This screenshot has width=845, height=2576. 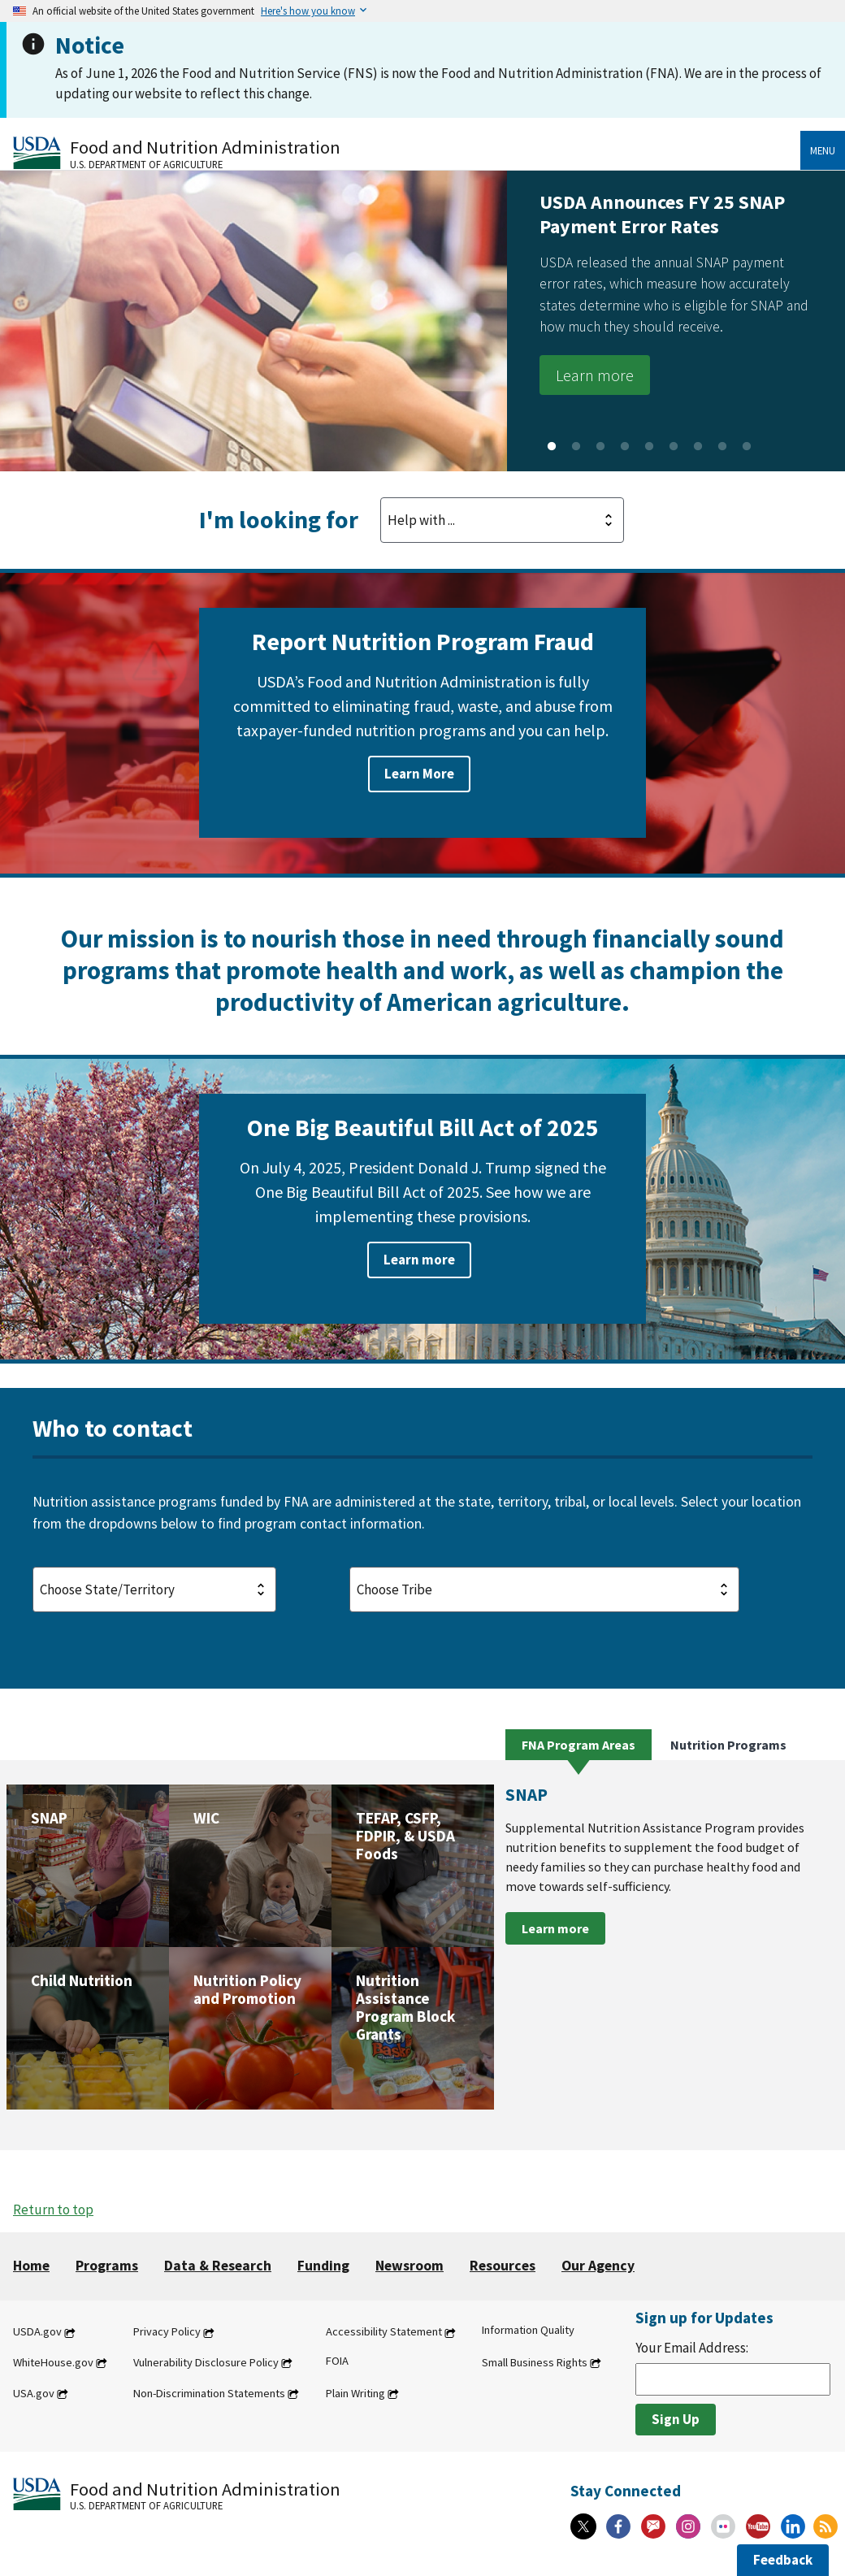 What do you see at coordinates (698, 447) in the screenshot?
I see `7 [tab]` at bounding box center [698, 447].